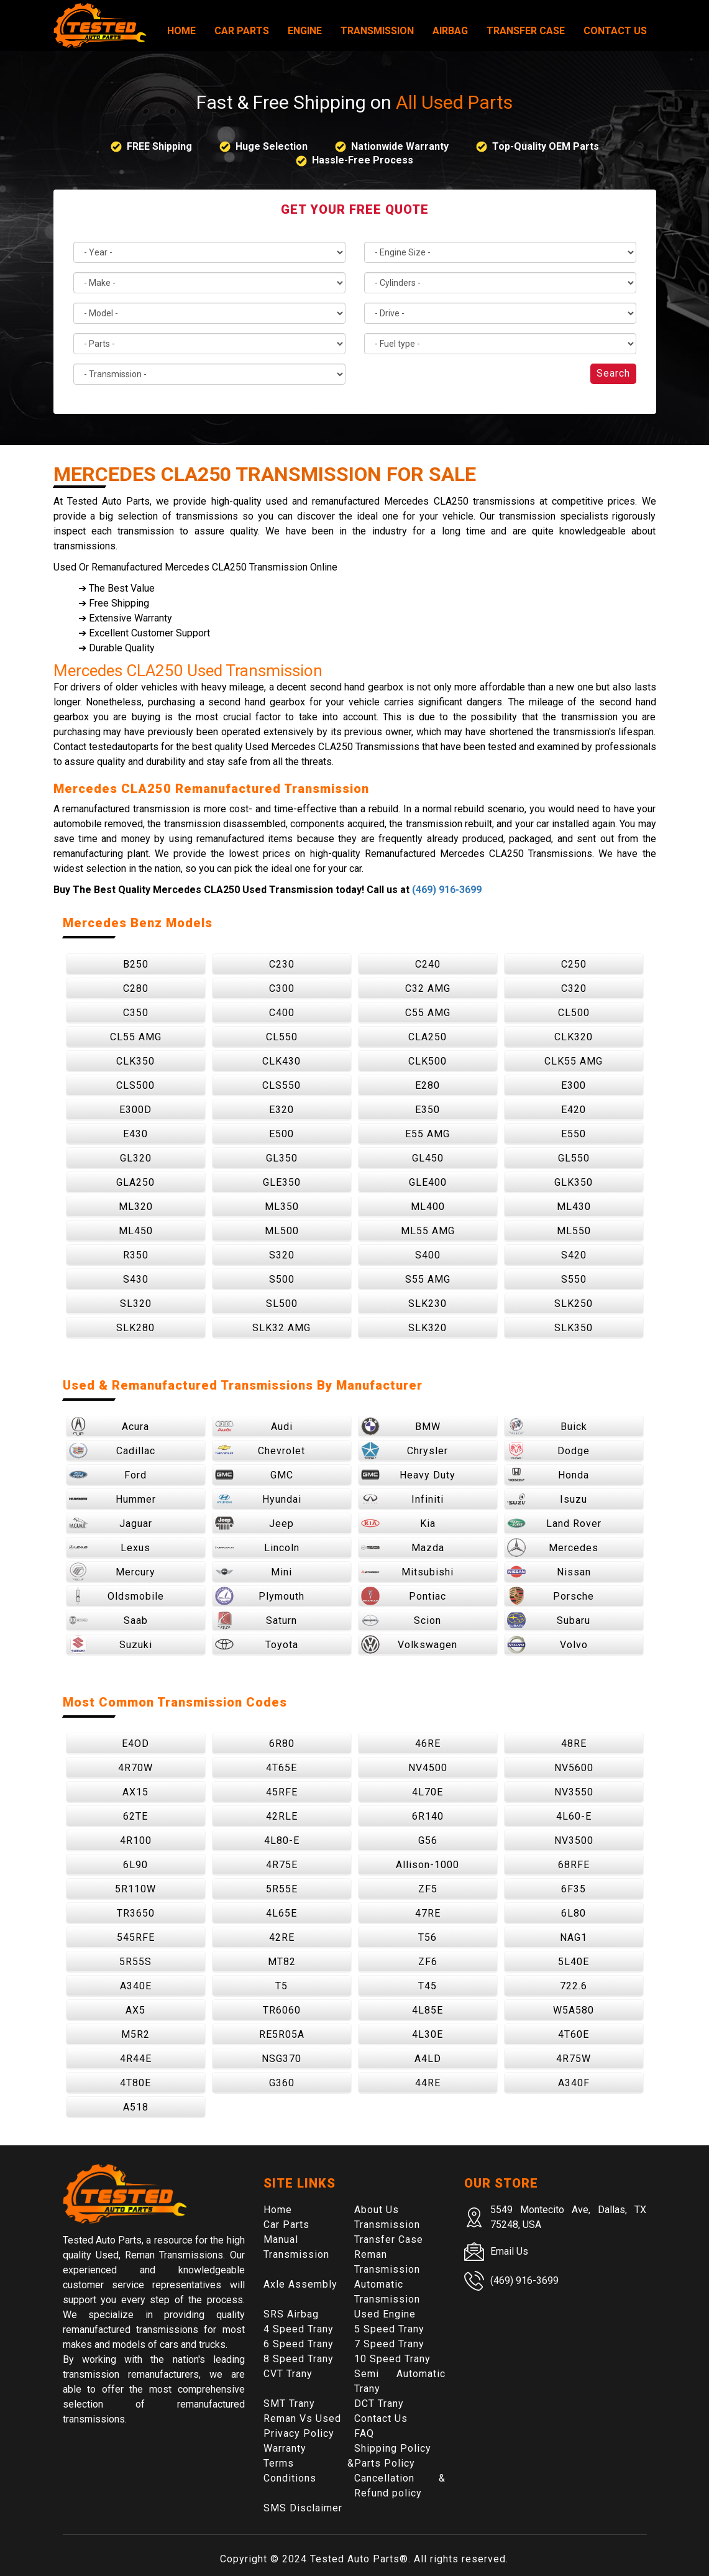 The width and height of the screenshot is (709, 2576). What do you see at coordinates (254, 1426) in the screenshot?
I see `Audi` at bounding box center [254, 1426].